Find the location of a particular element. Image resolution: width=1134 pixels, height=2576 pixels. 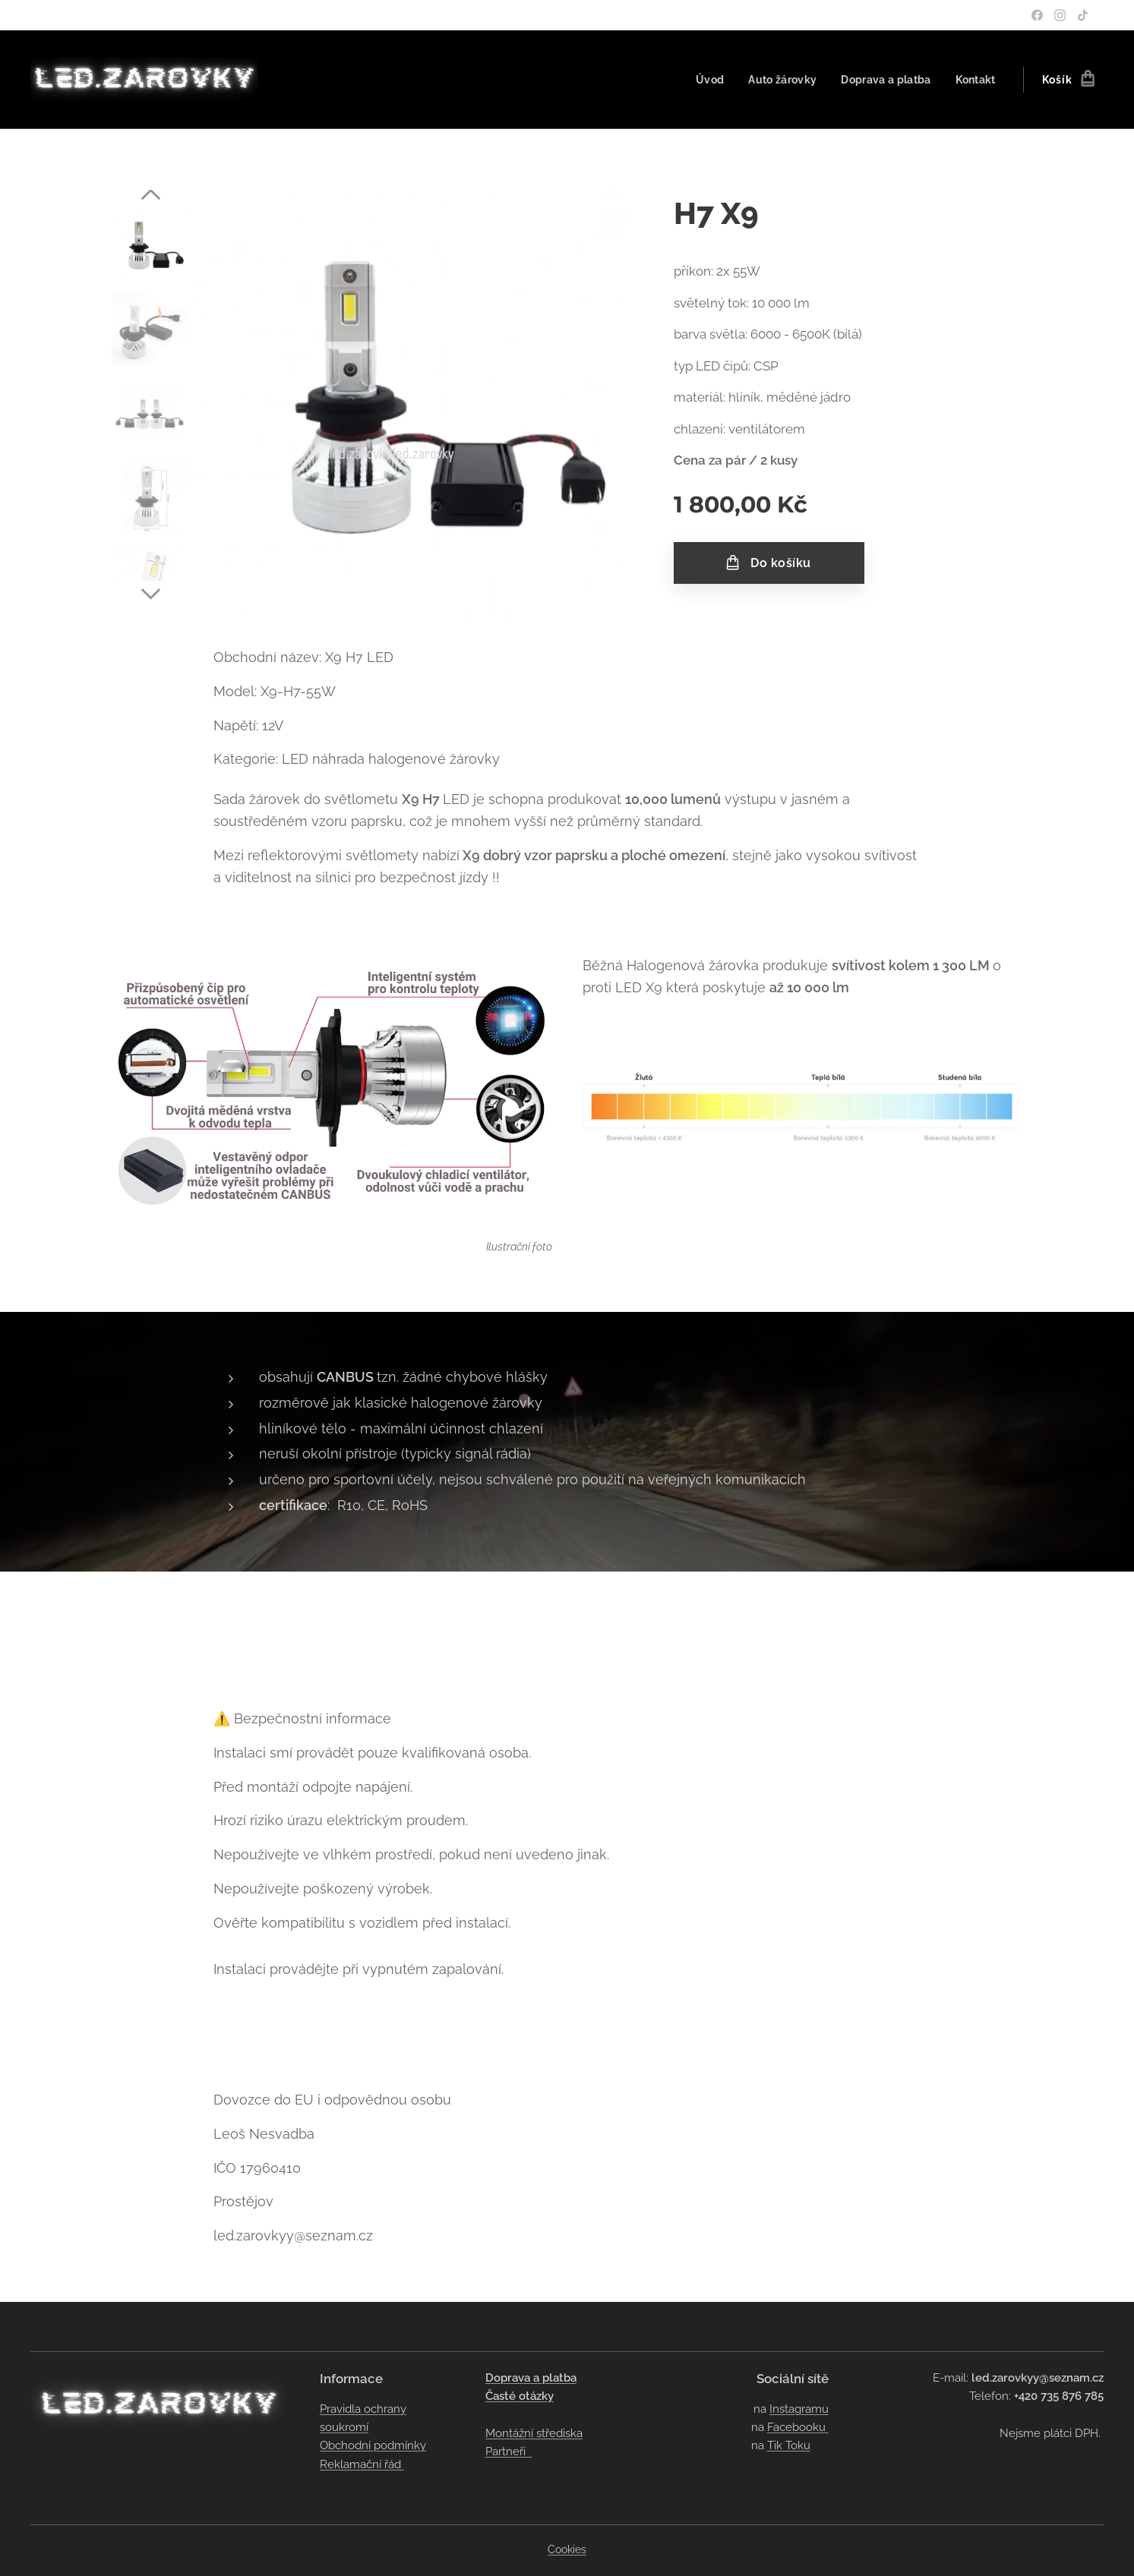

Doprava a platba is located at coordinates (530, 2378).